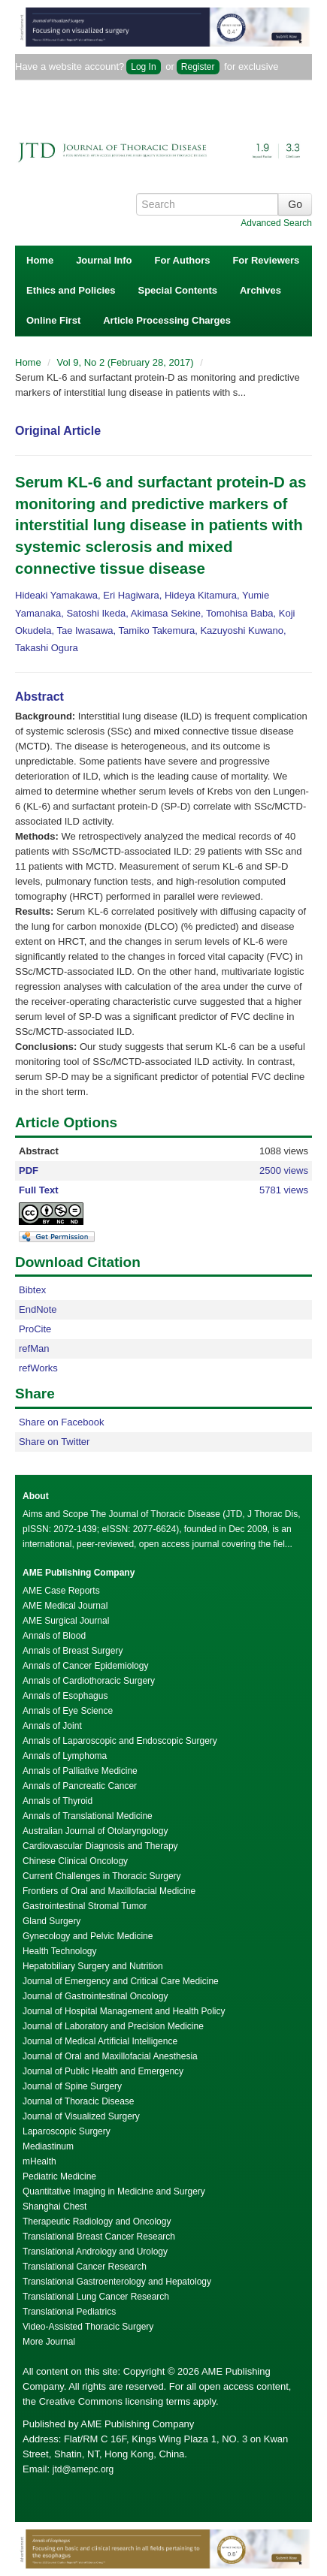  What do you see at coordinates (96, 2296) in the screenshot?
I see `Translational Lung Cancer Research` at bounding box center [96, 2296].